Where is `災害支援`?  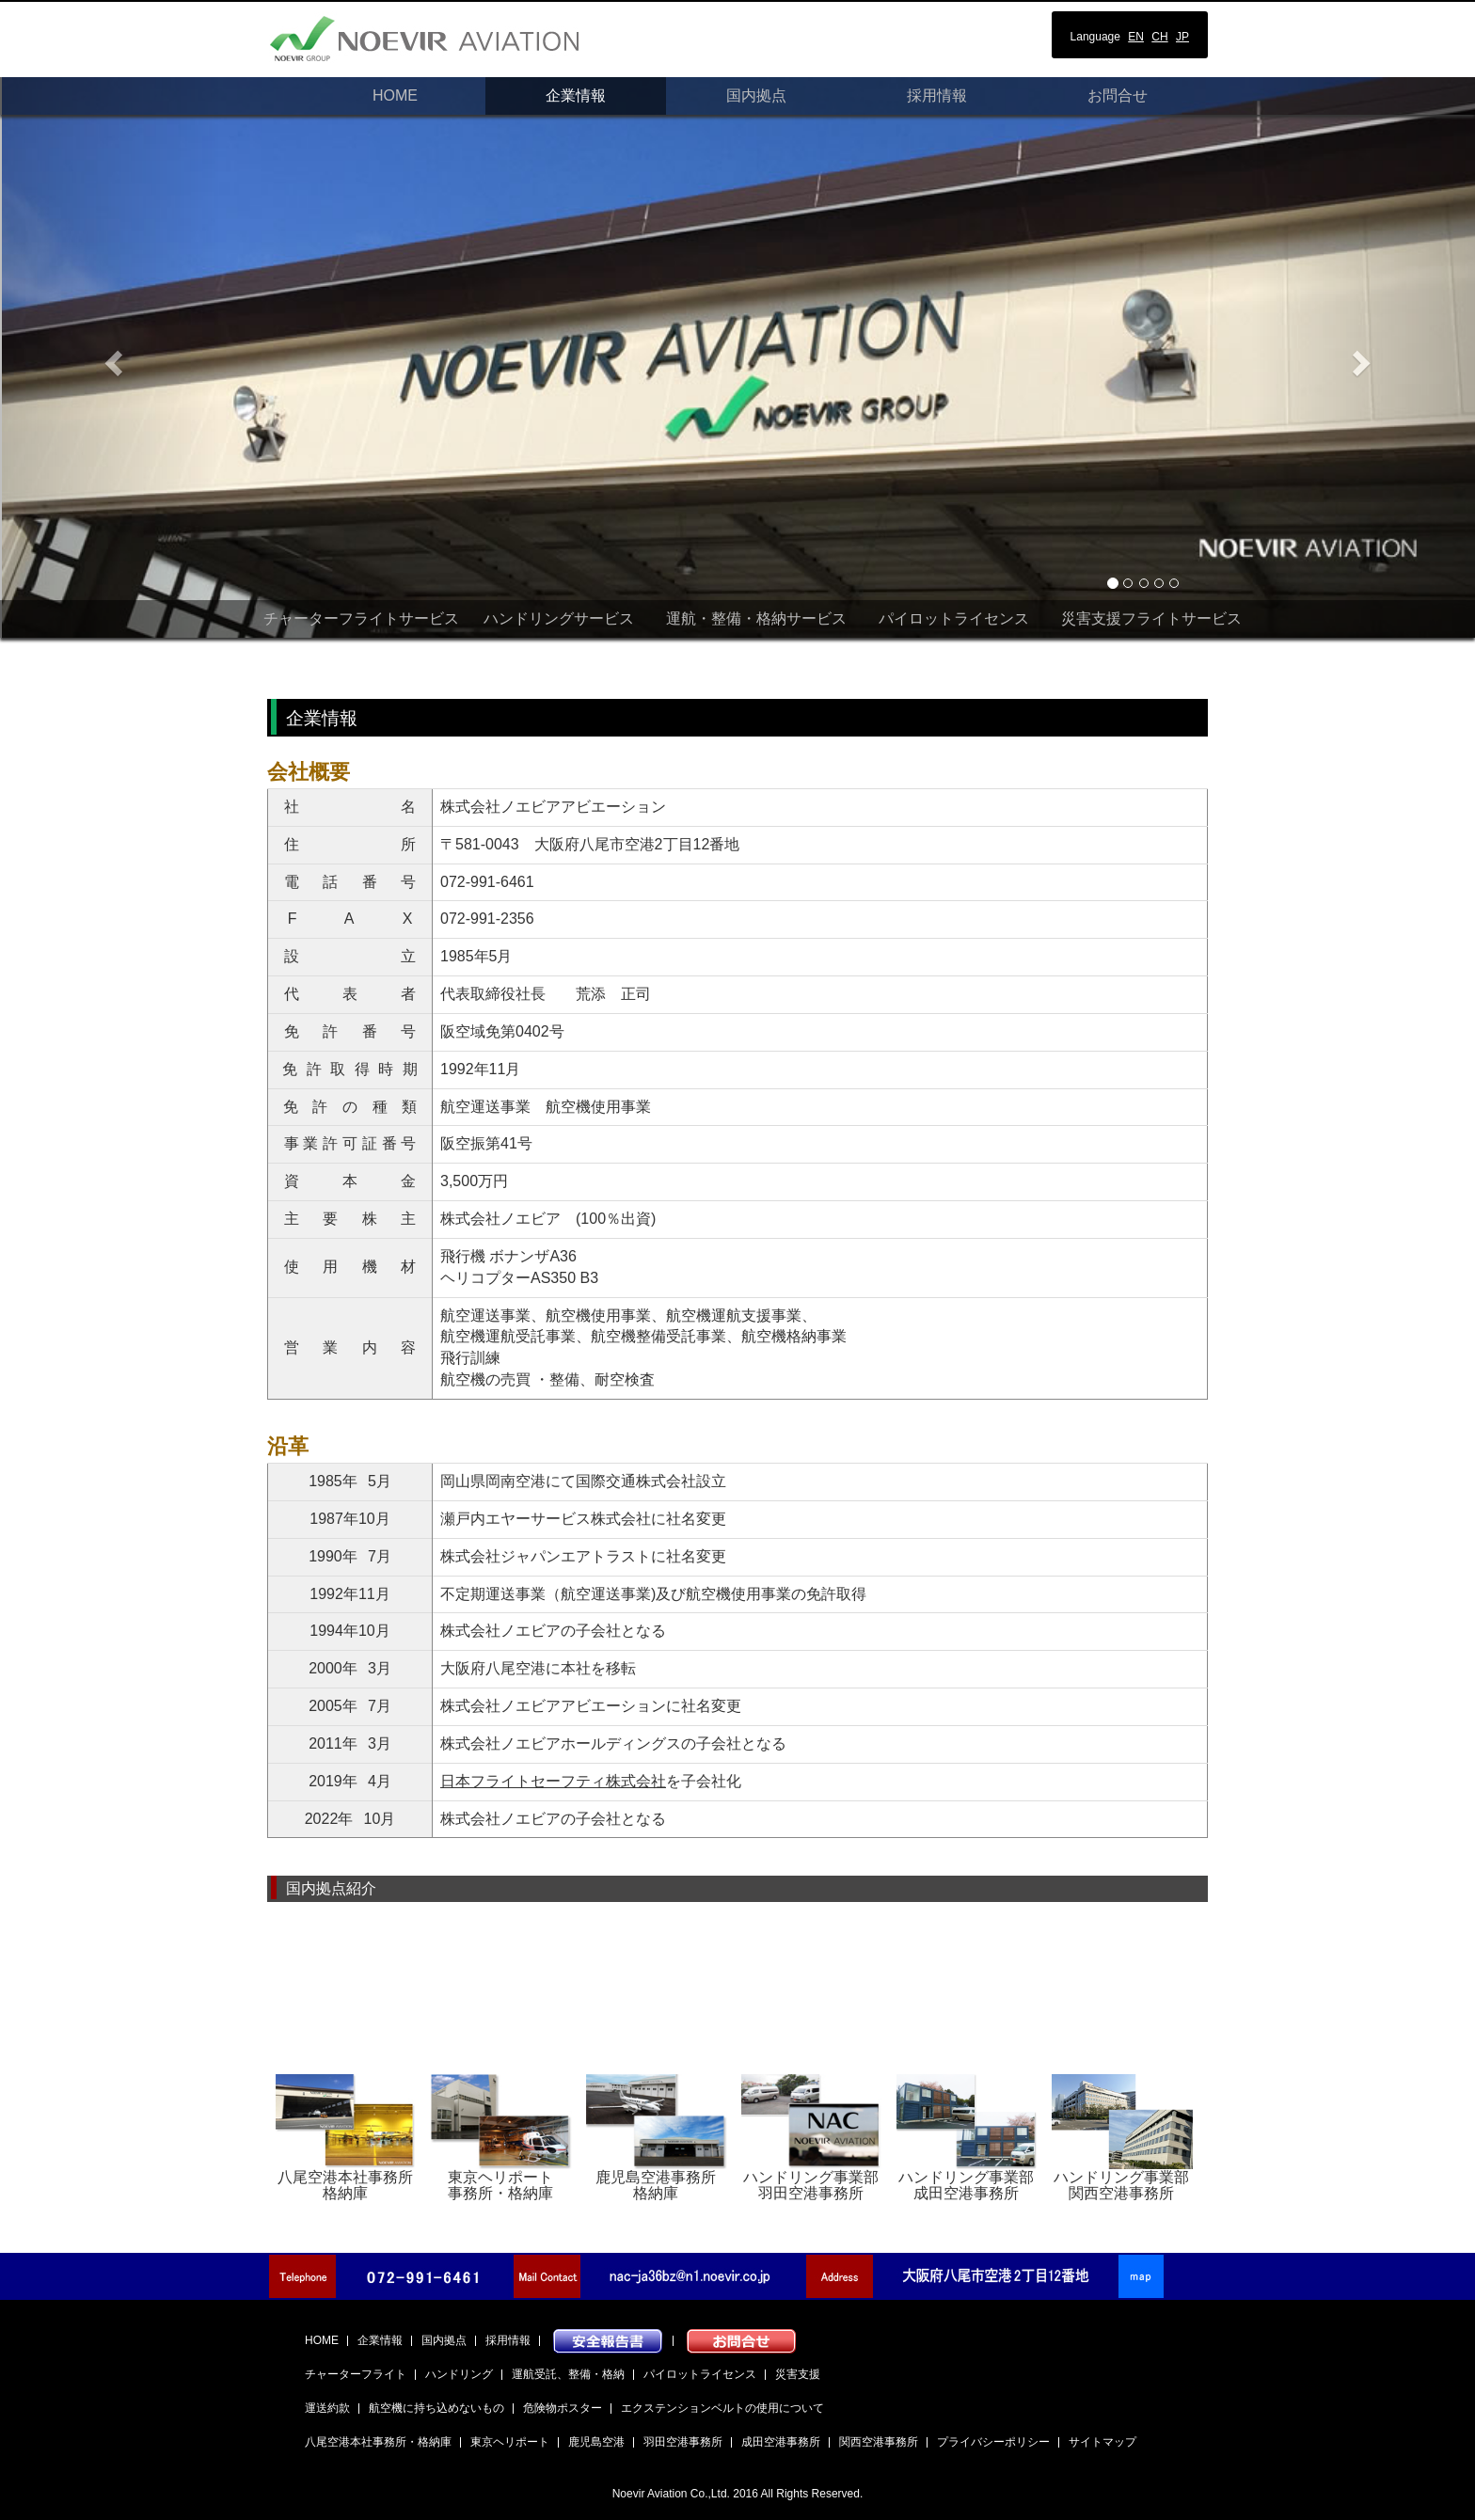 災害支援 is located at coordinates (797, 2374).